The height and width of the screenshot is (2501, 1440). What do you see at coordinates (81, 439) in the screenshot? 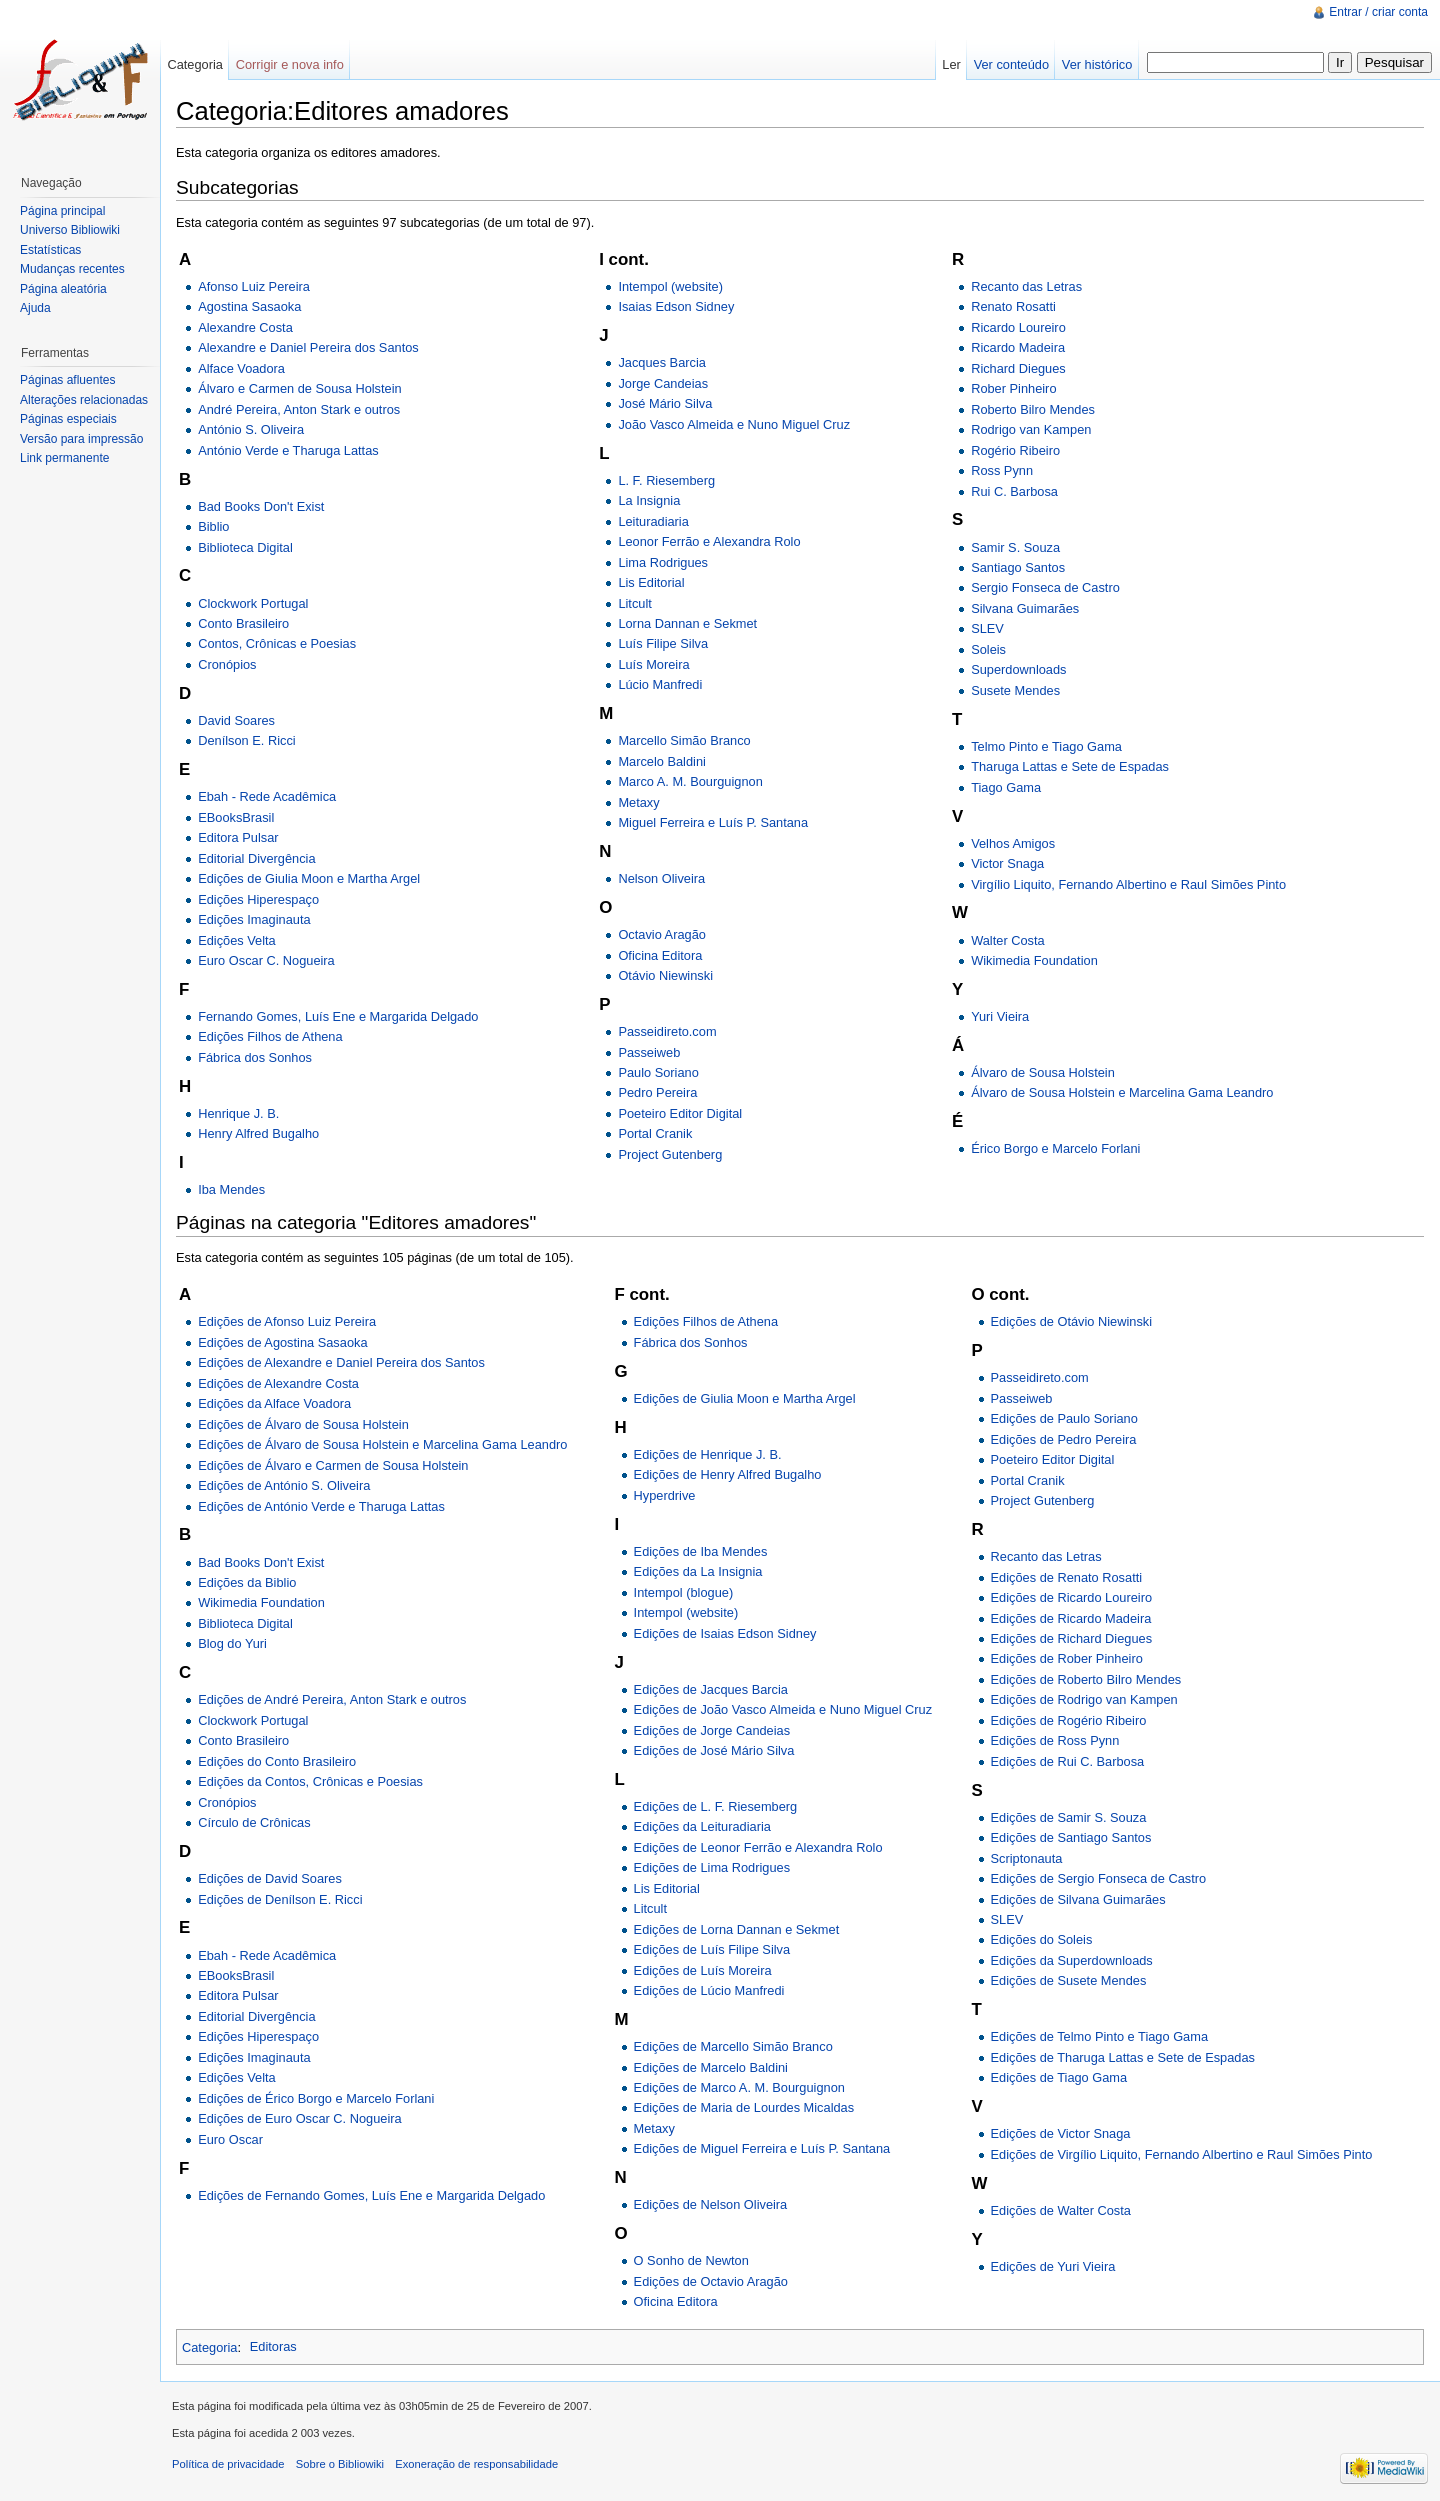
I see `Versão para impressão` at bounding box center [81, 439].